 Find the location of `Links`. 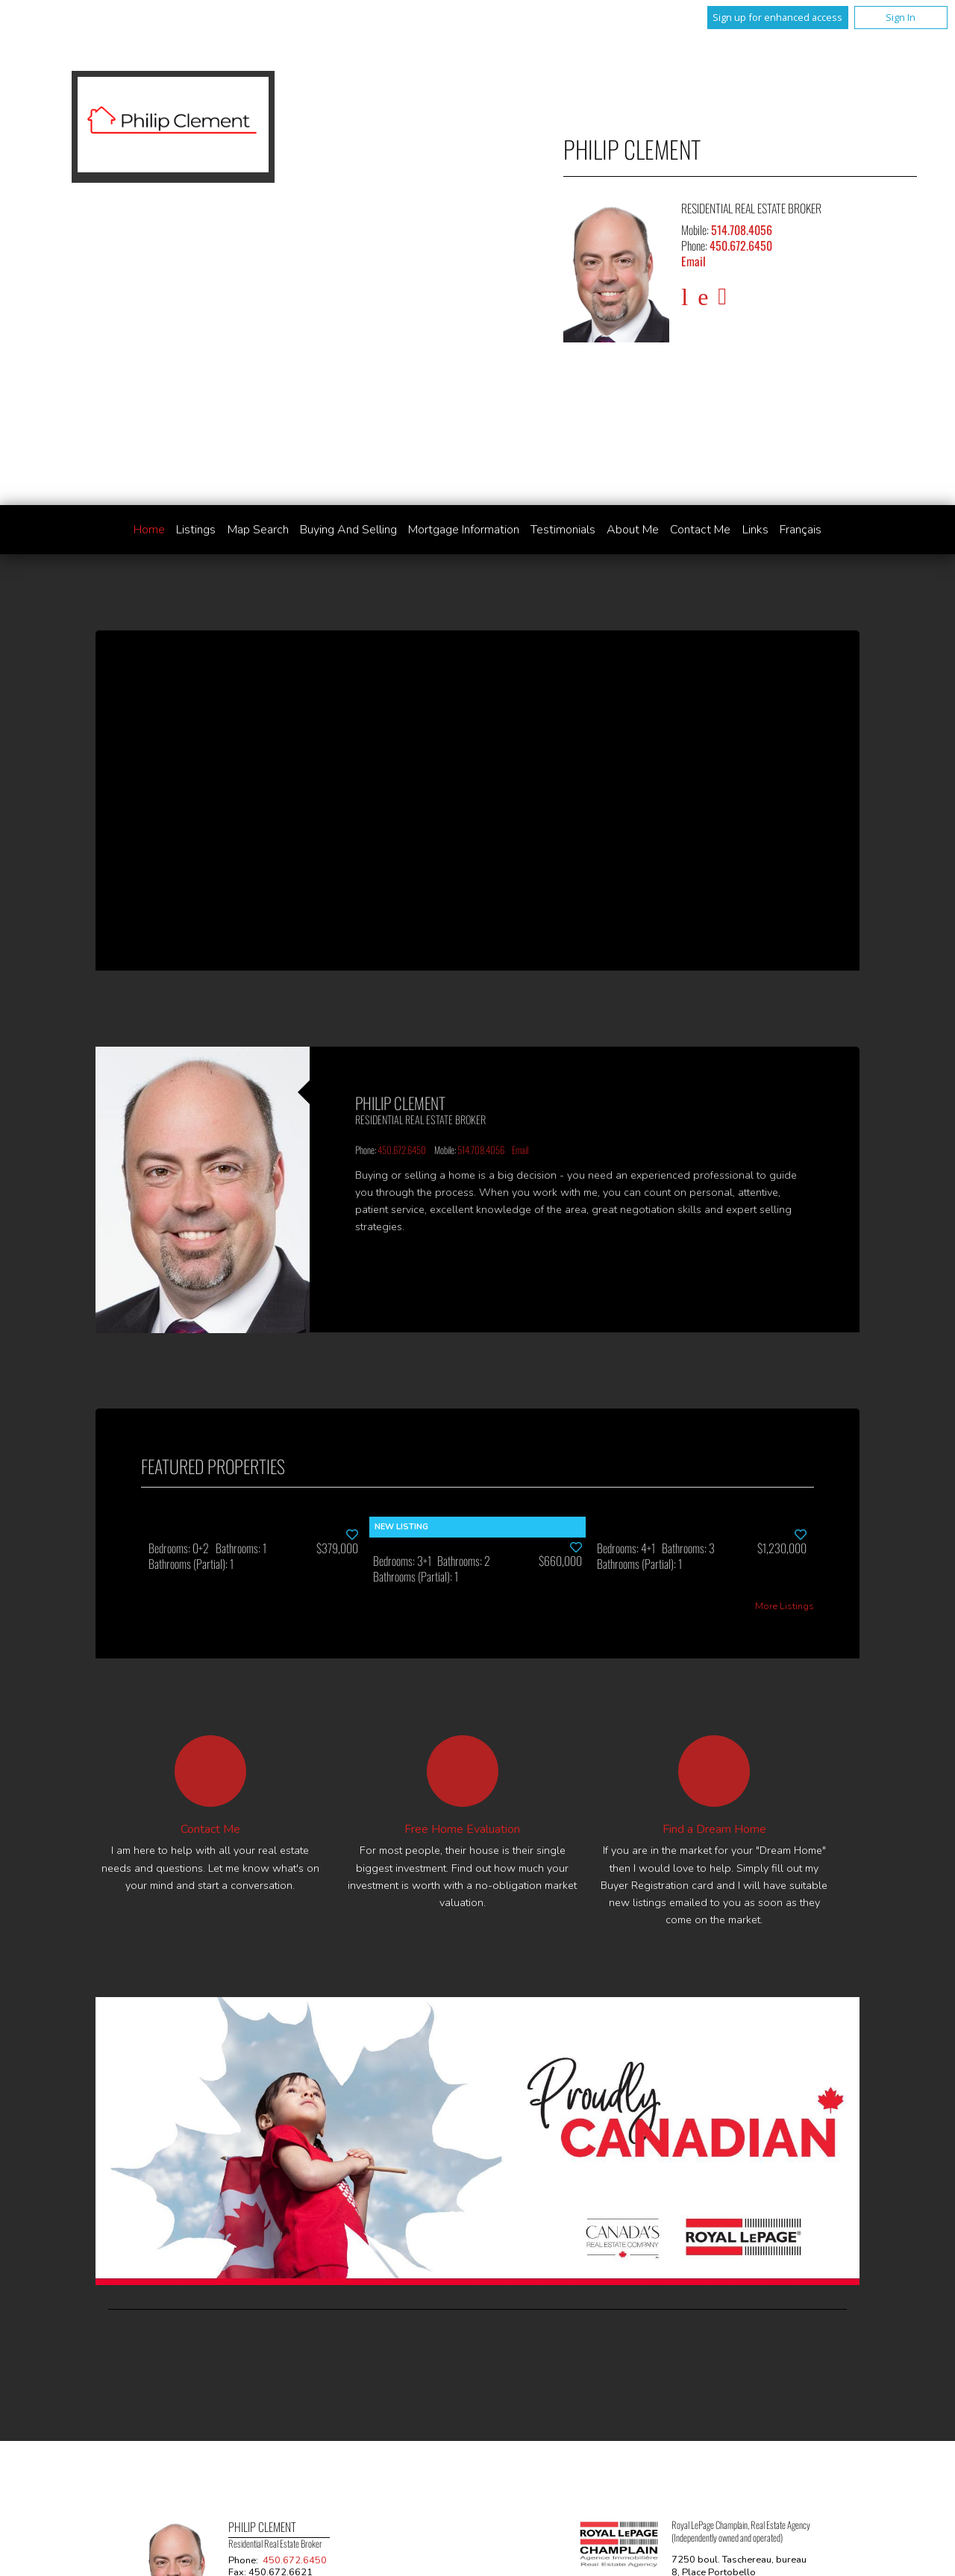

Links is located at coordinates (755, 529).